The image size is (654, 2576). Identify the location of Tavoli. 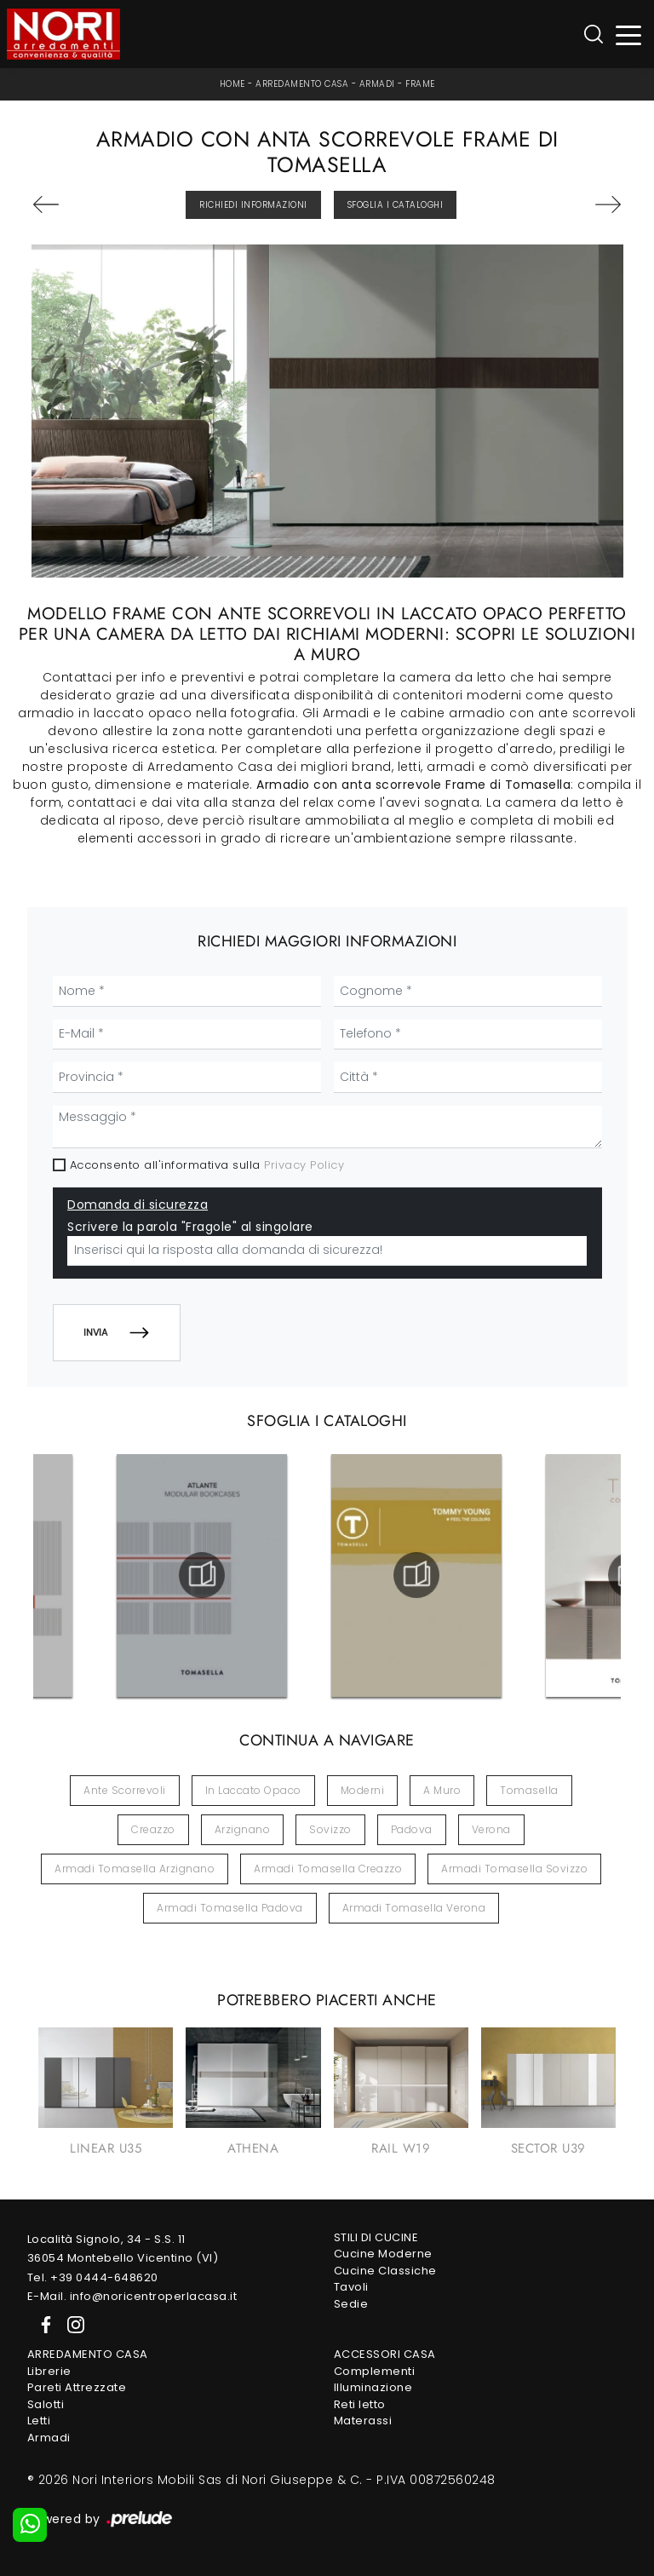
(351, 2287).